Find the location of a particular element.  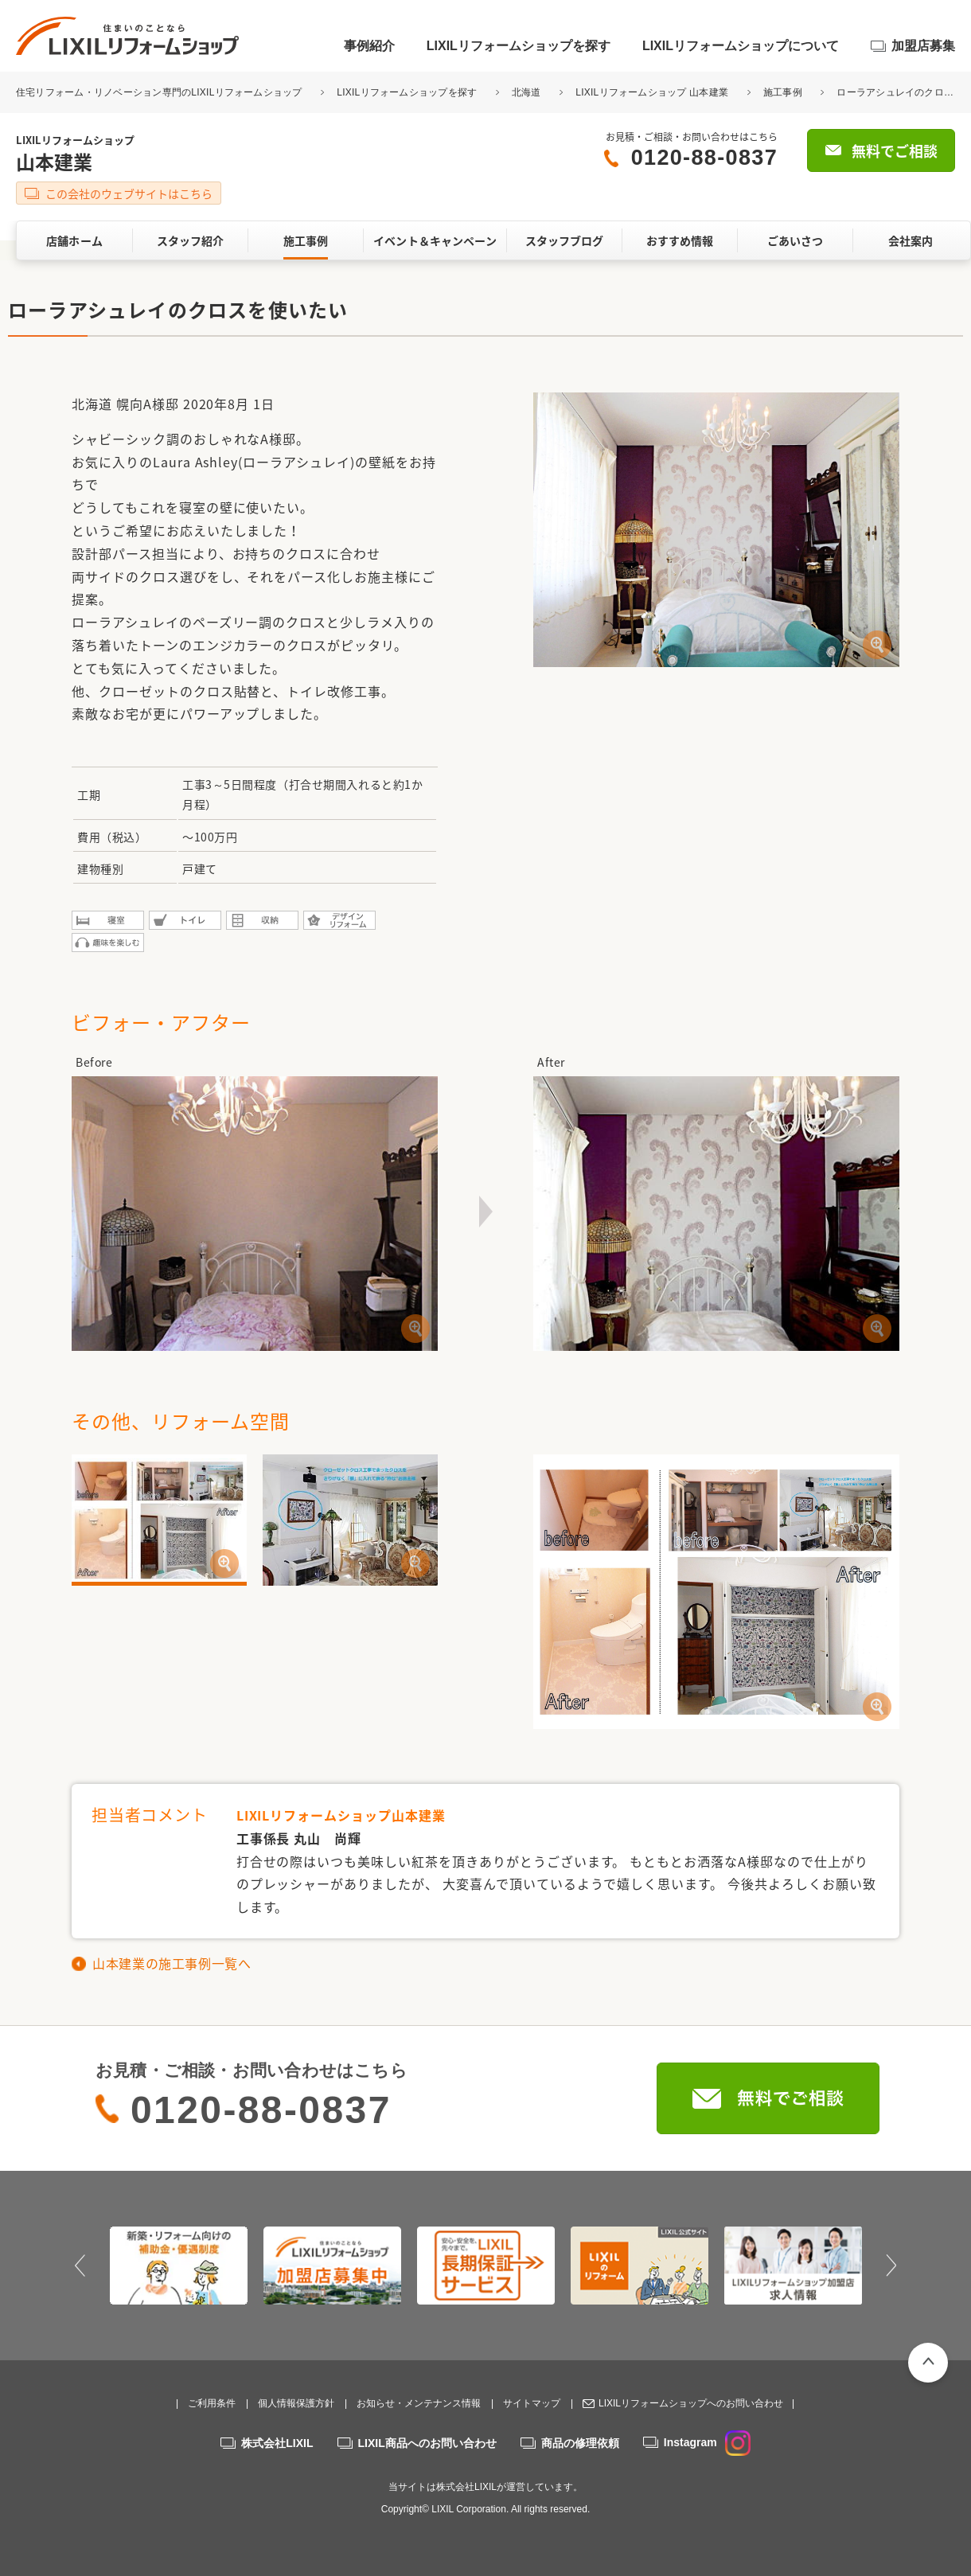

加盟店募集 is located at coordinates (923, 46).